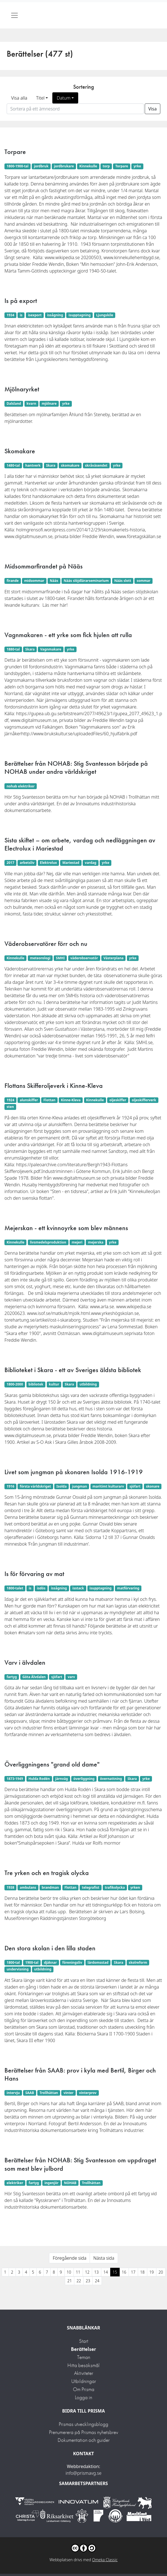 This screenshot has width=167, height=2576. What do you see at coordinates (54, 1384) in the screenshot?
I see `kultur` at bounding box center [54, 1384].